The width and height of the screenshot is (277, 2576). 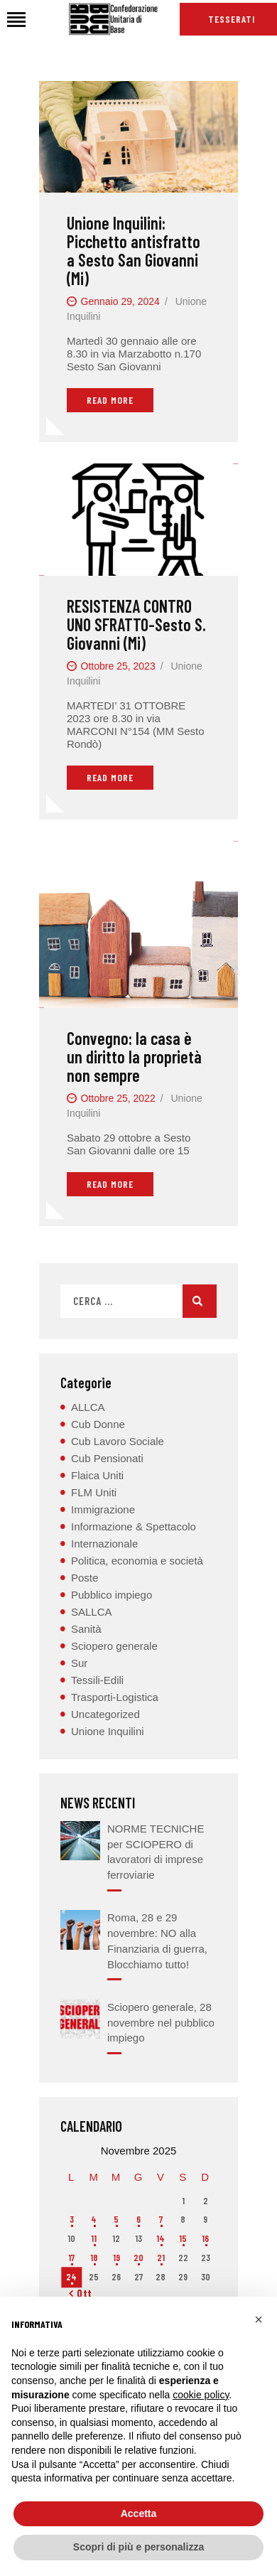 What do you see at coordinates (110, 400) in the screenshot?
I see `Read More` at bounding box center [110, 400].